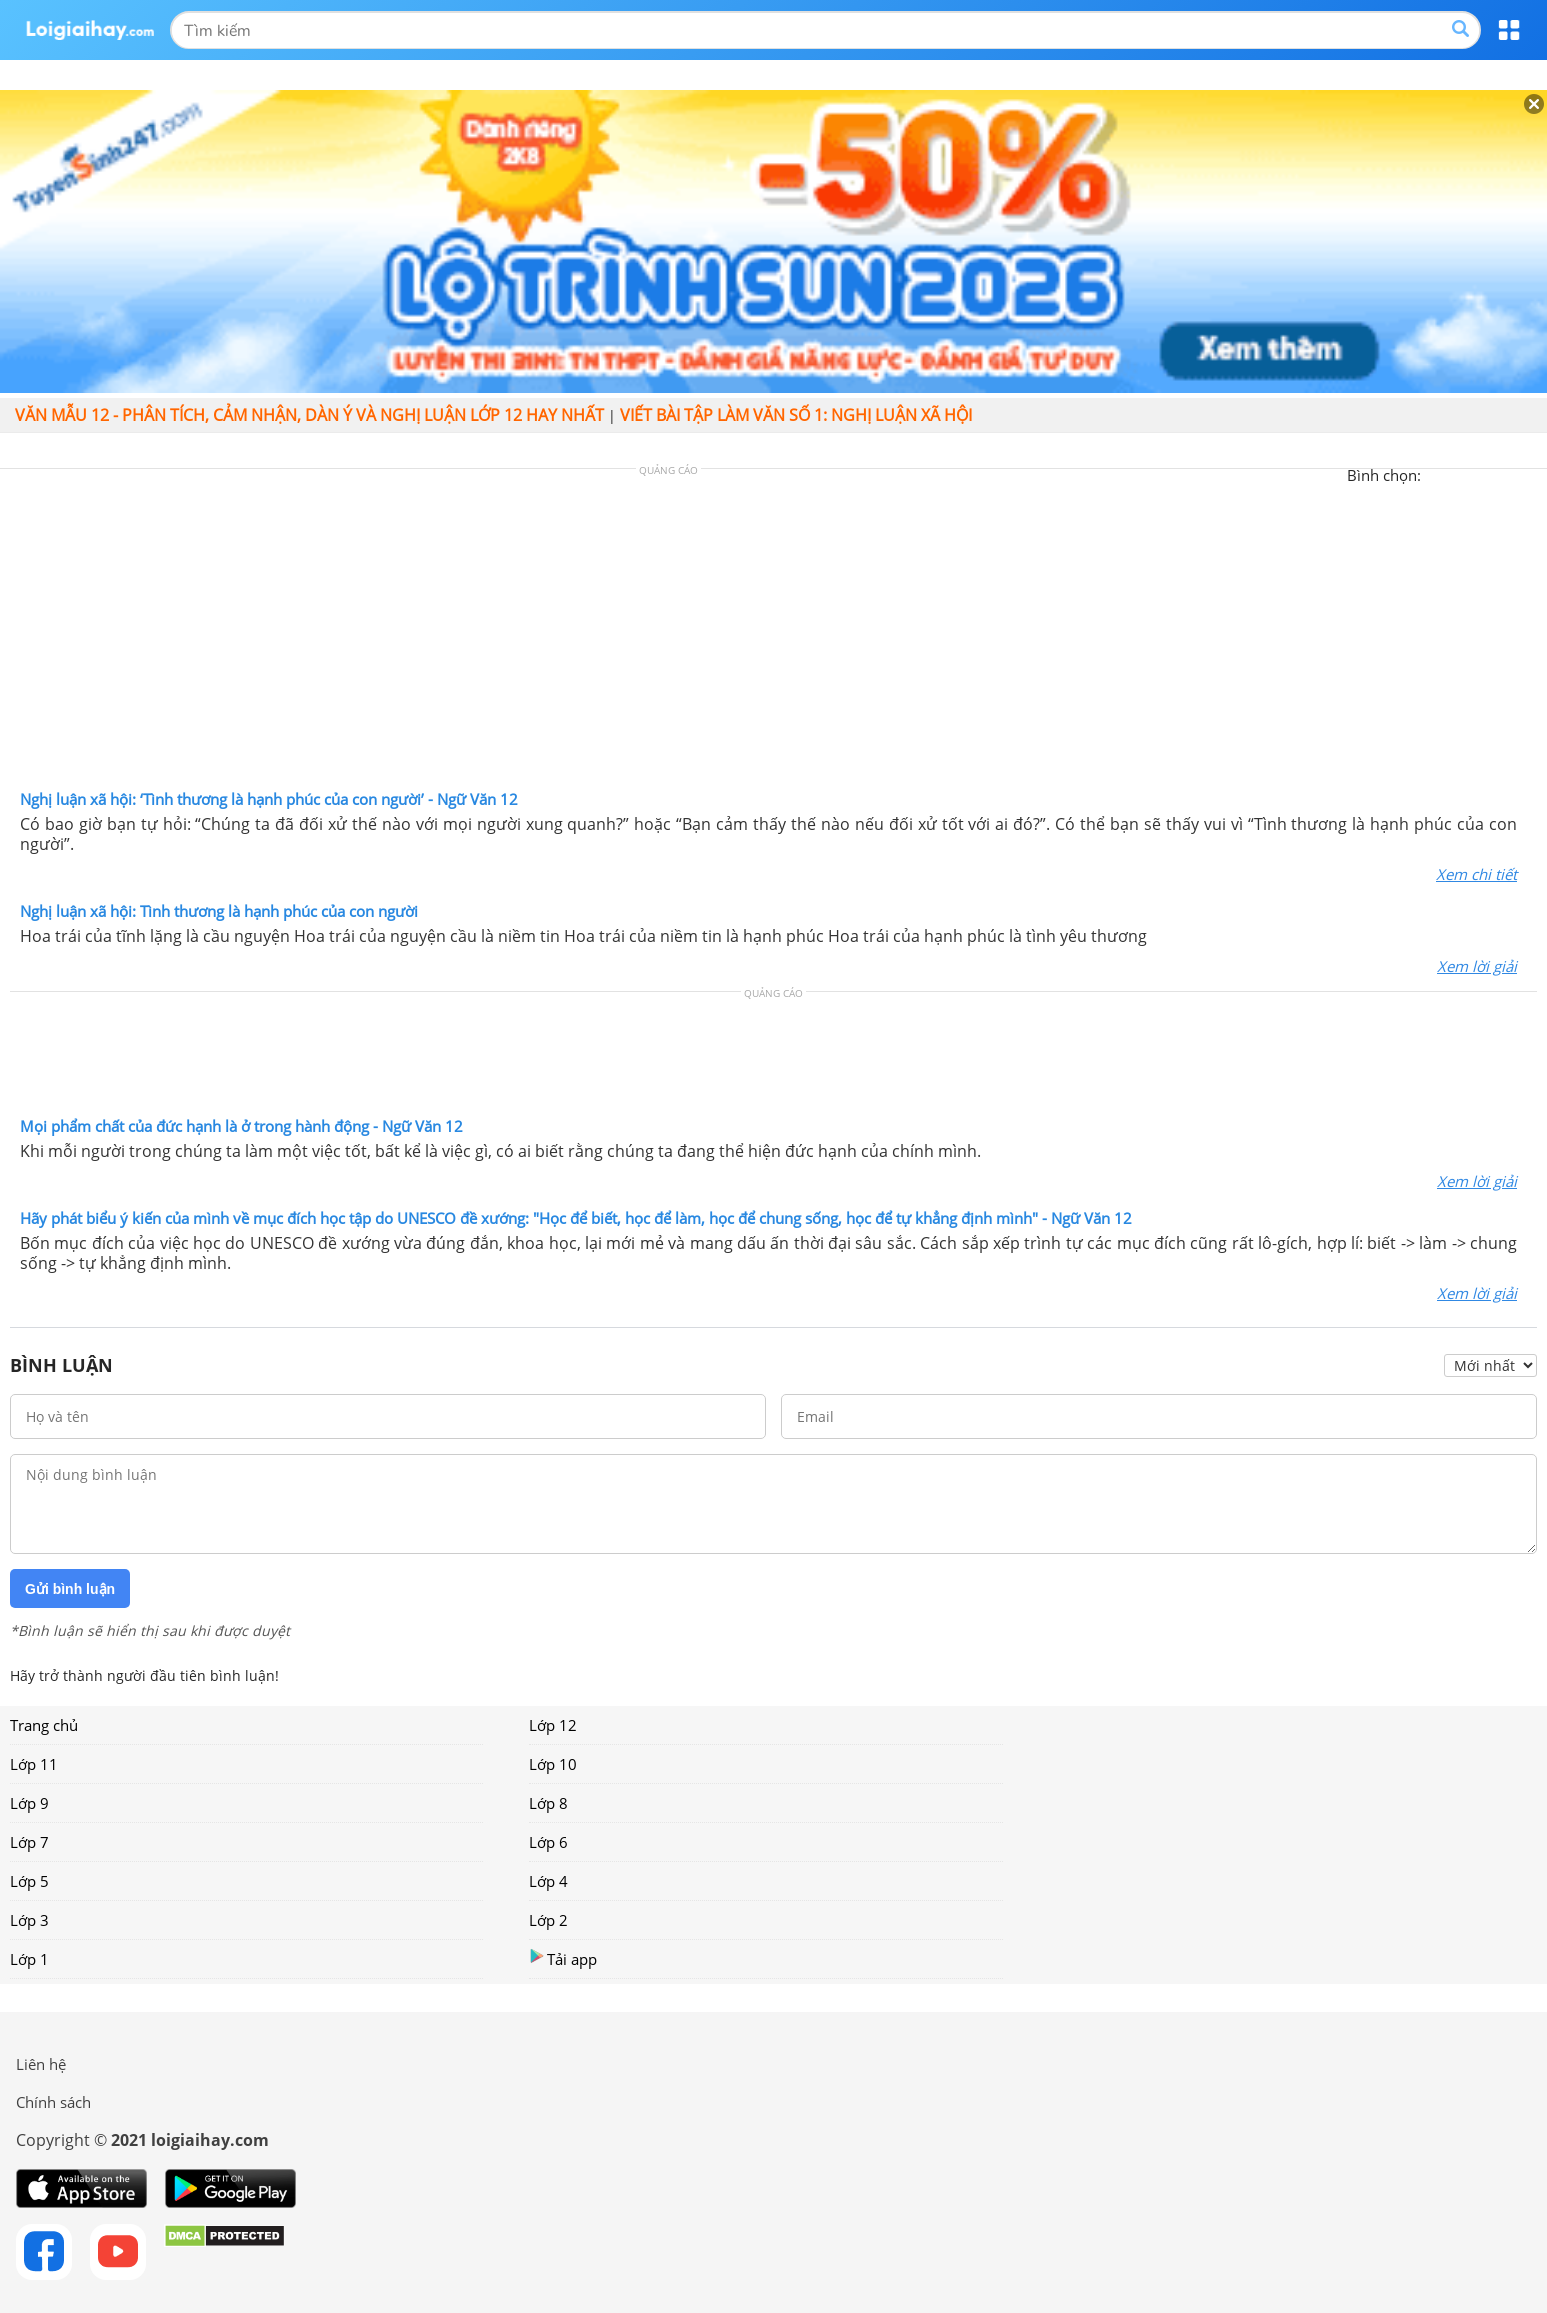 This screenshot has height=2313, width=1547. Describe the element at coordinates (29, 1959) in the screenshot. I see `Lớp 1` at that location.